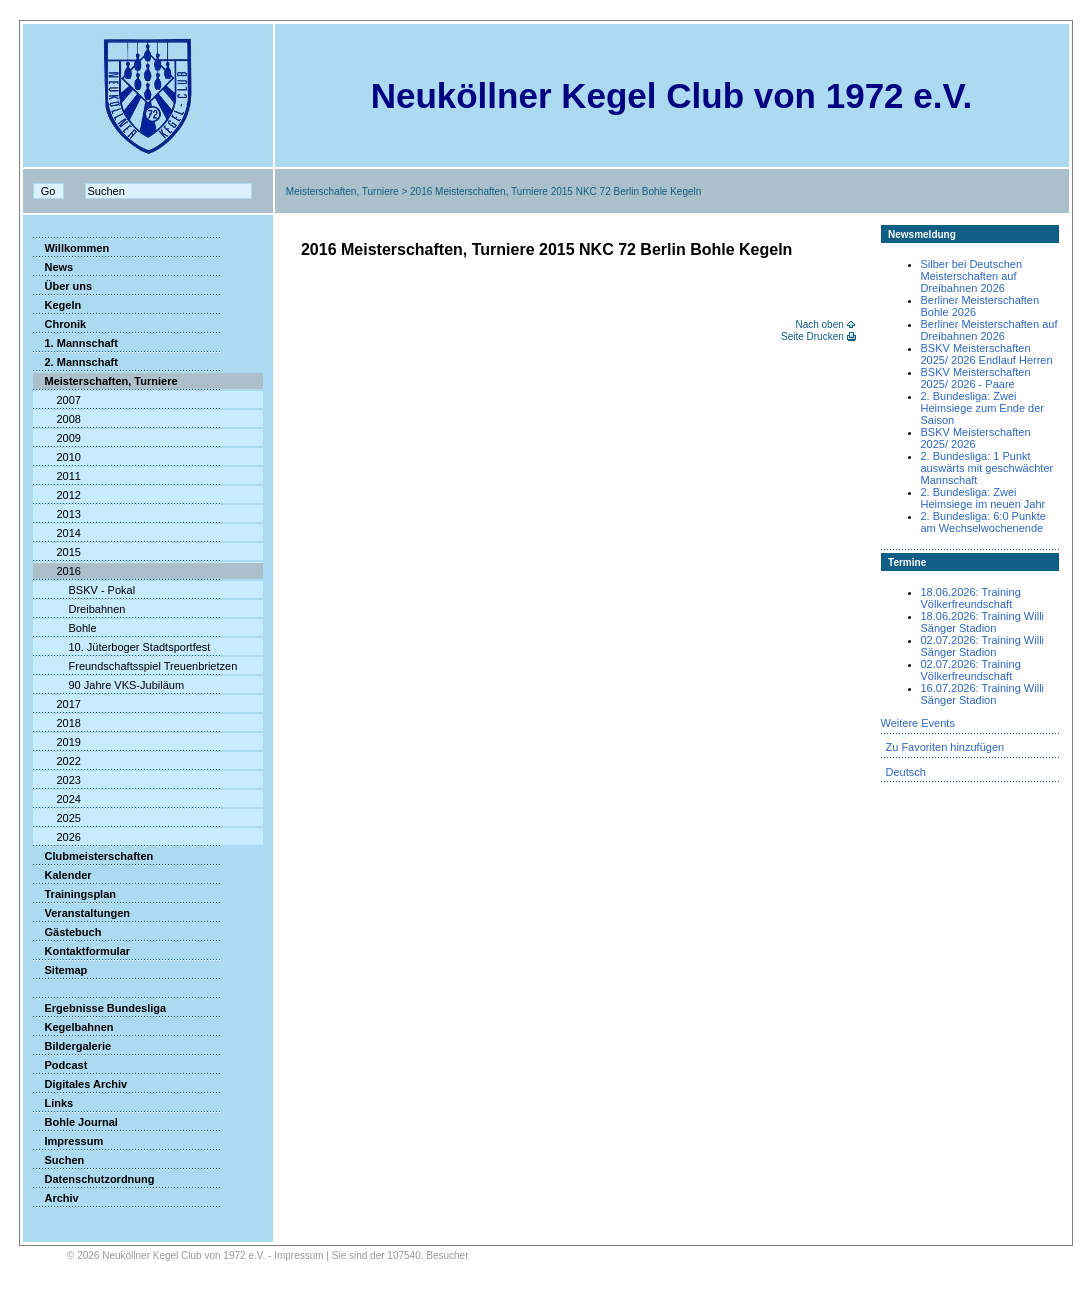  Describe the element at coordinates (71, 248) in the screenshot. I see `Willkommen` at that location.